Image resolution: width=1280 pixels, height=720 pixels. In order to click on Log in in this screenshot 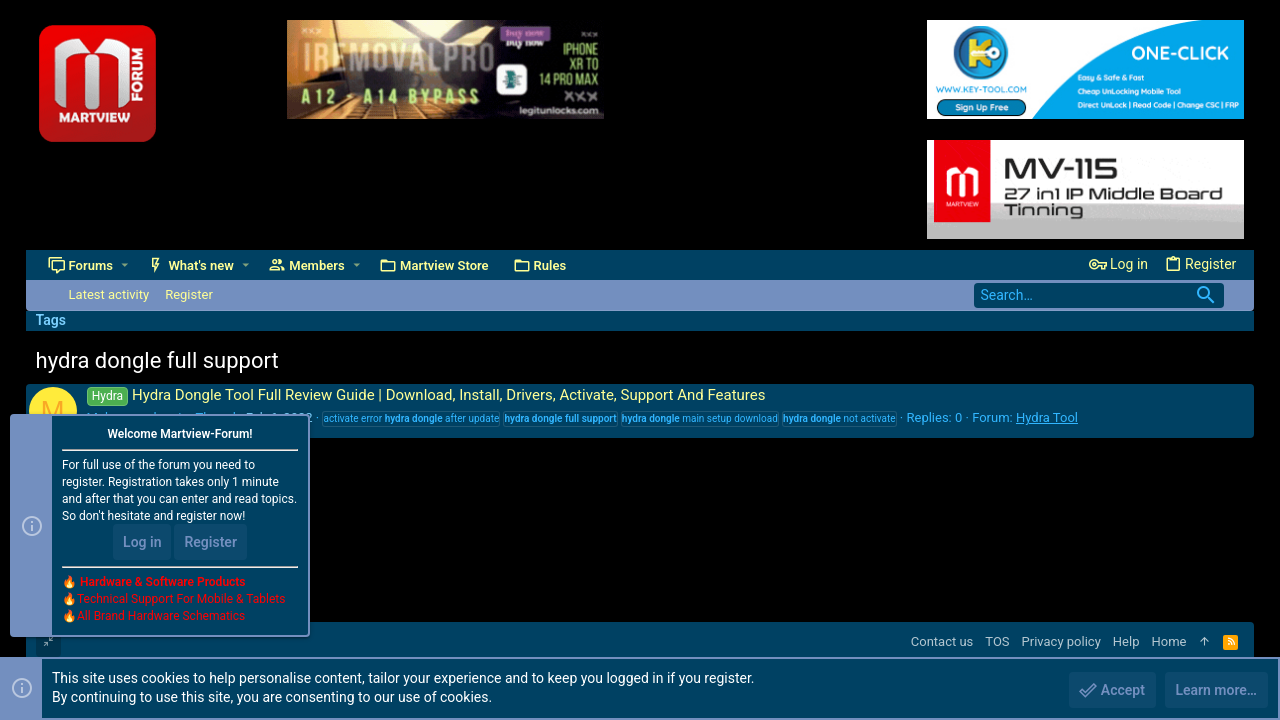, I will do `click(142, 542)`.